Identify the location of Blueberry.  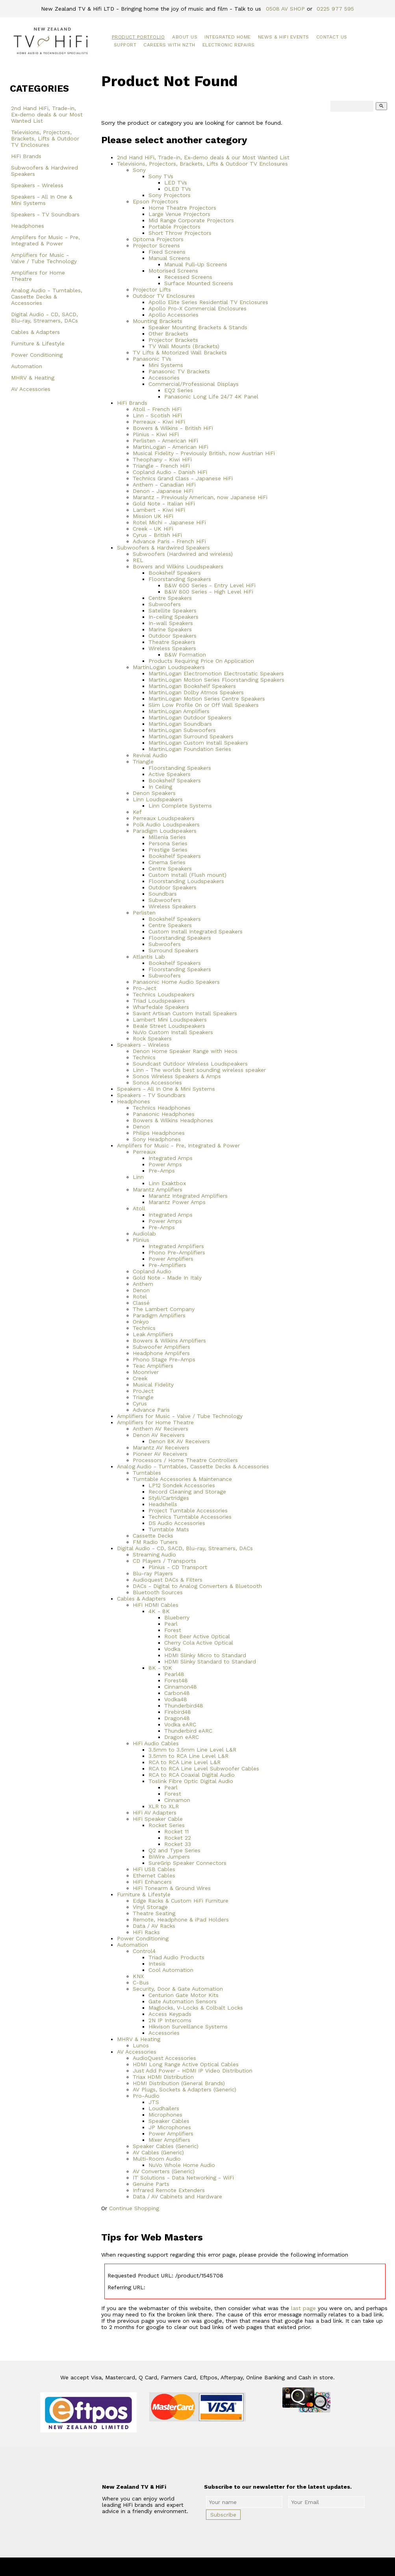
(176, 1617).